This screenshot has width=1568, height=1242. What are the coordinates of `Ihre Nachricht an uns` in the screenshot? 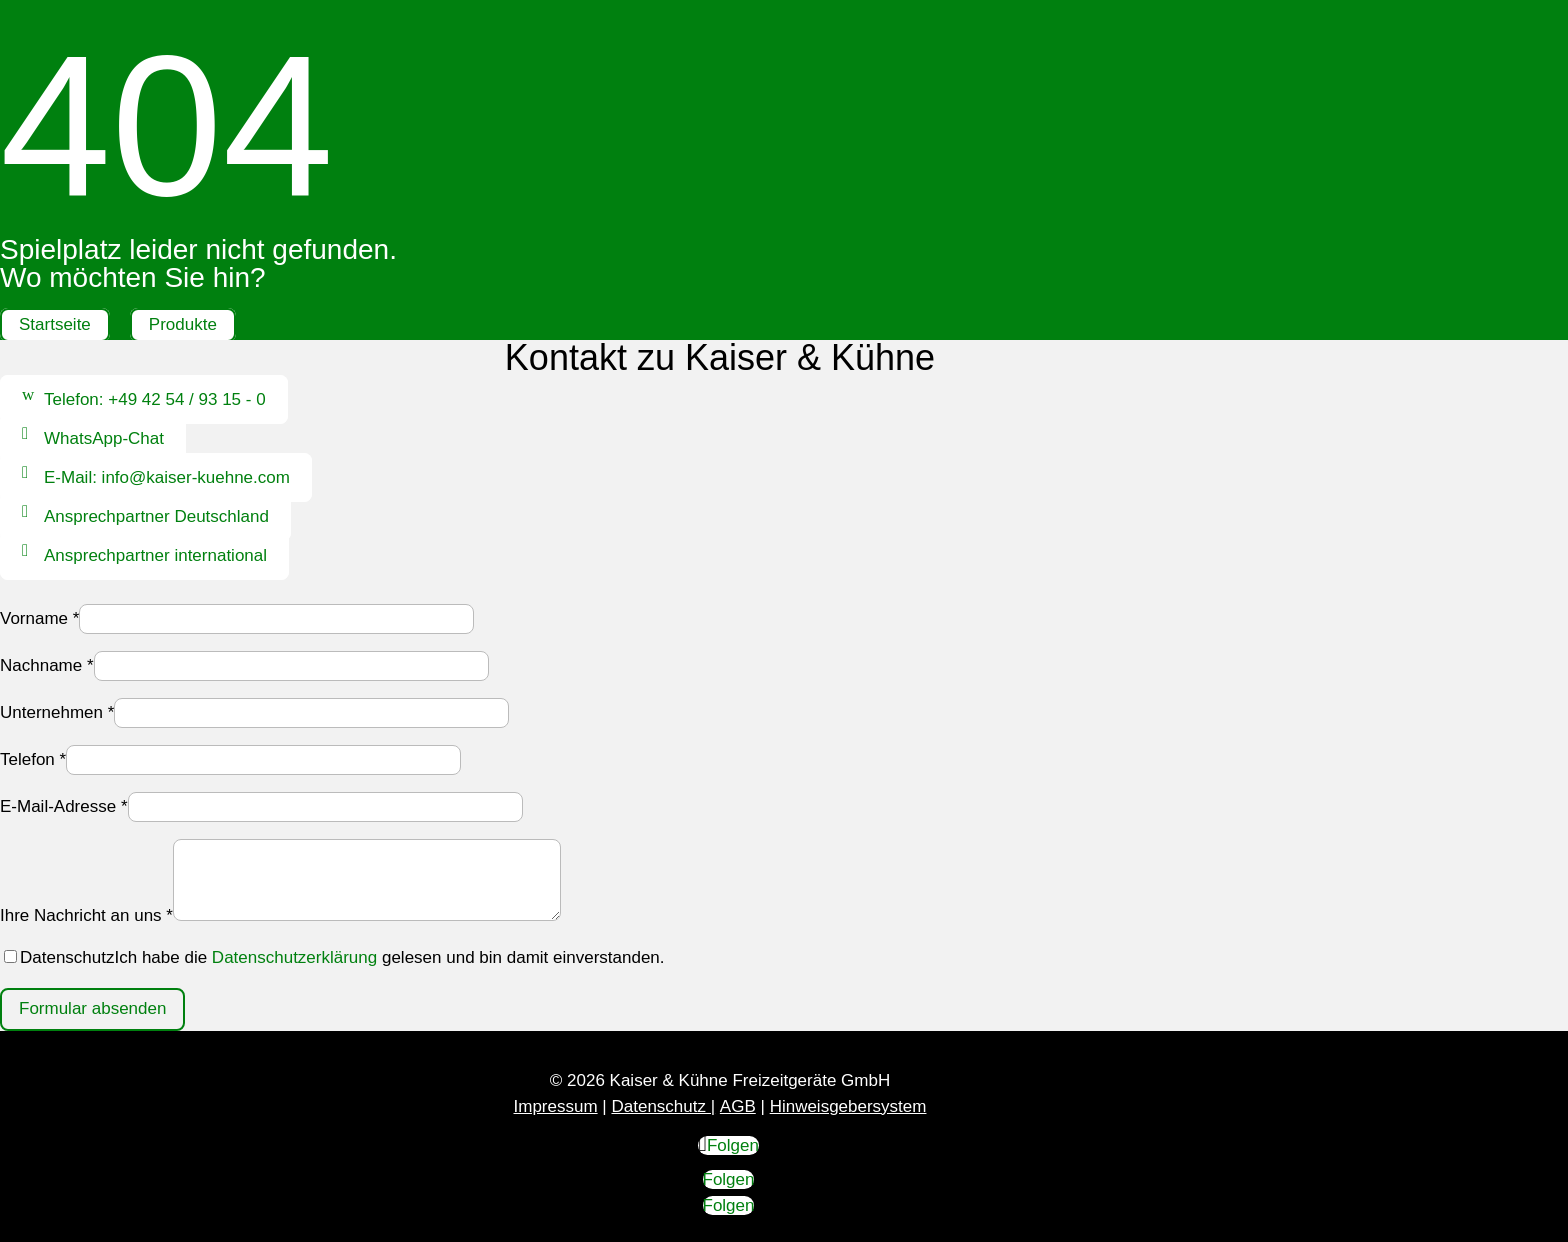 It's located at (86, 915).